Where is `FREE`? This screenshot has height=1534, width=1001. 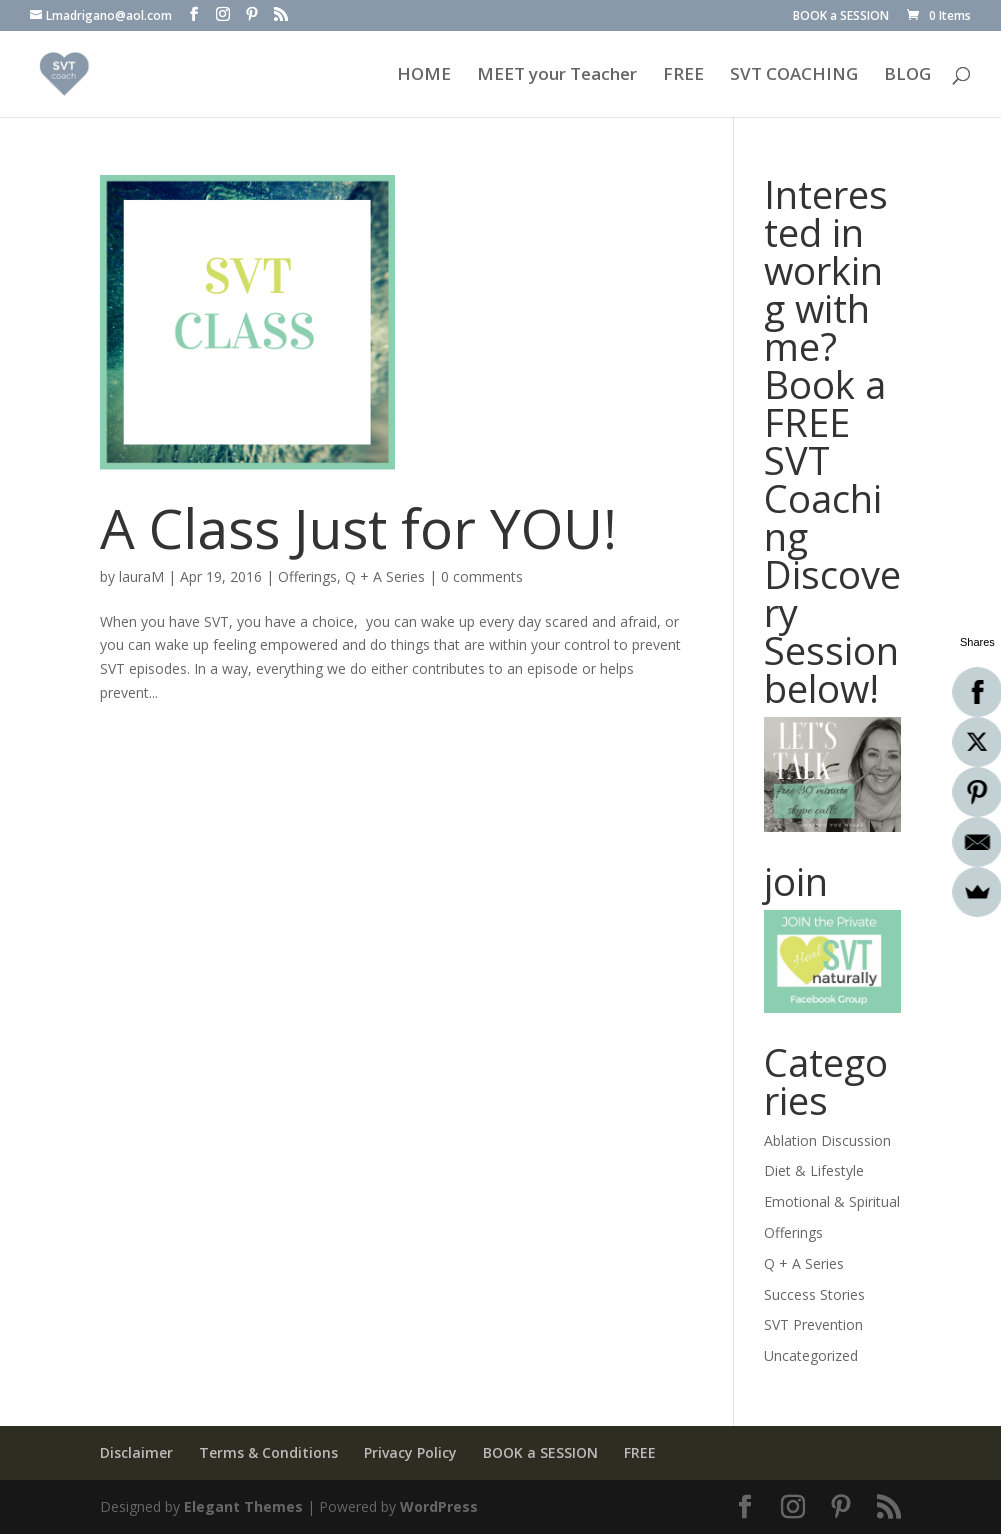
FREE is located at coordinates (683, 76).